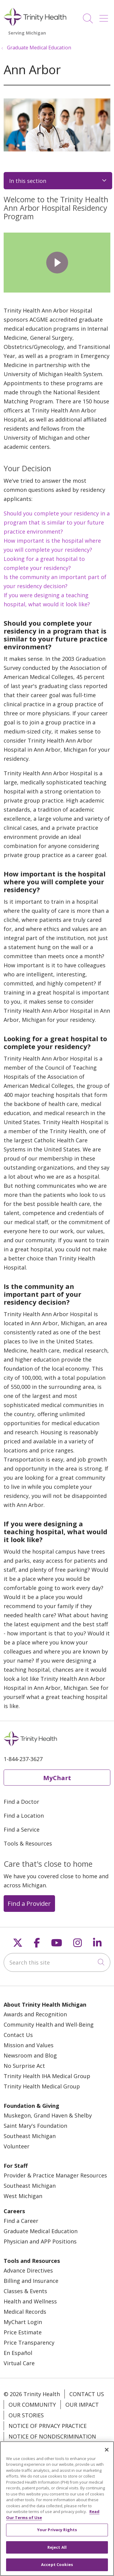 Image resolution: width=114 pixels, height=2576 pixels. I want to click on En Español, so click(18, 2352).